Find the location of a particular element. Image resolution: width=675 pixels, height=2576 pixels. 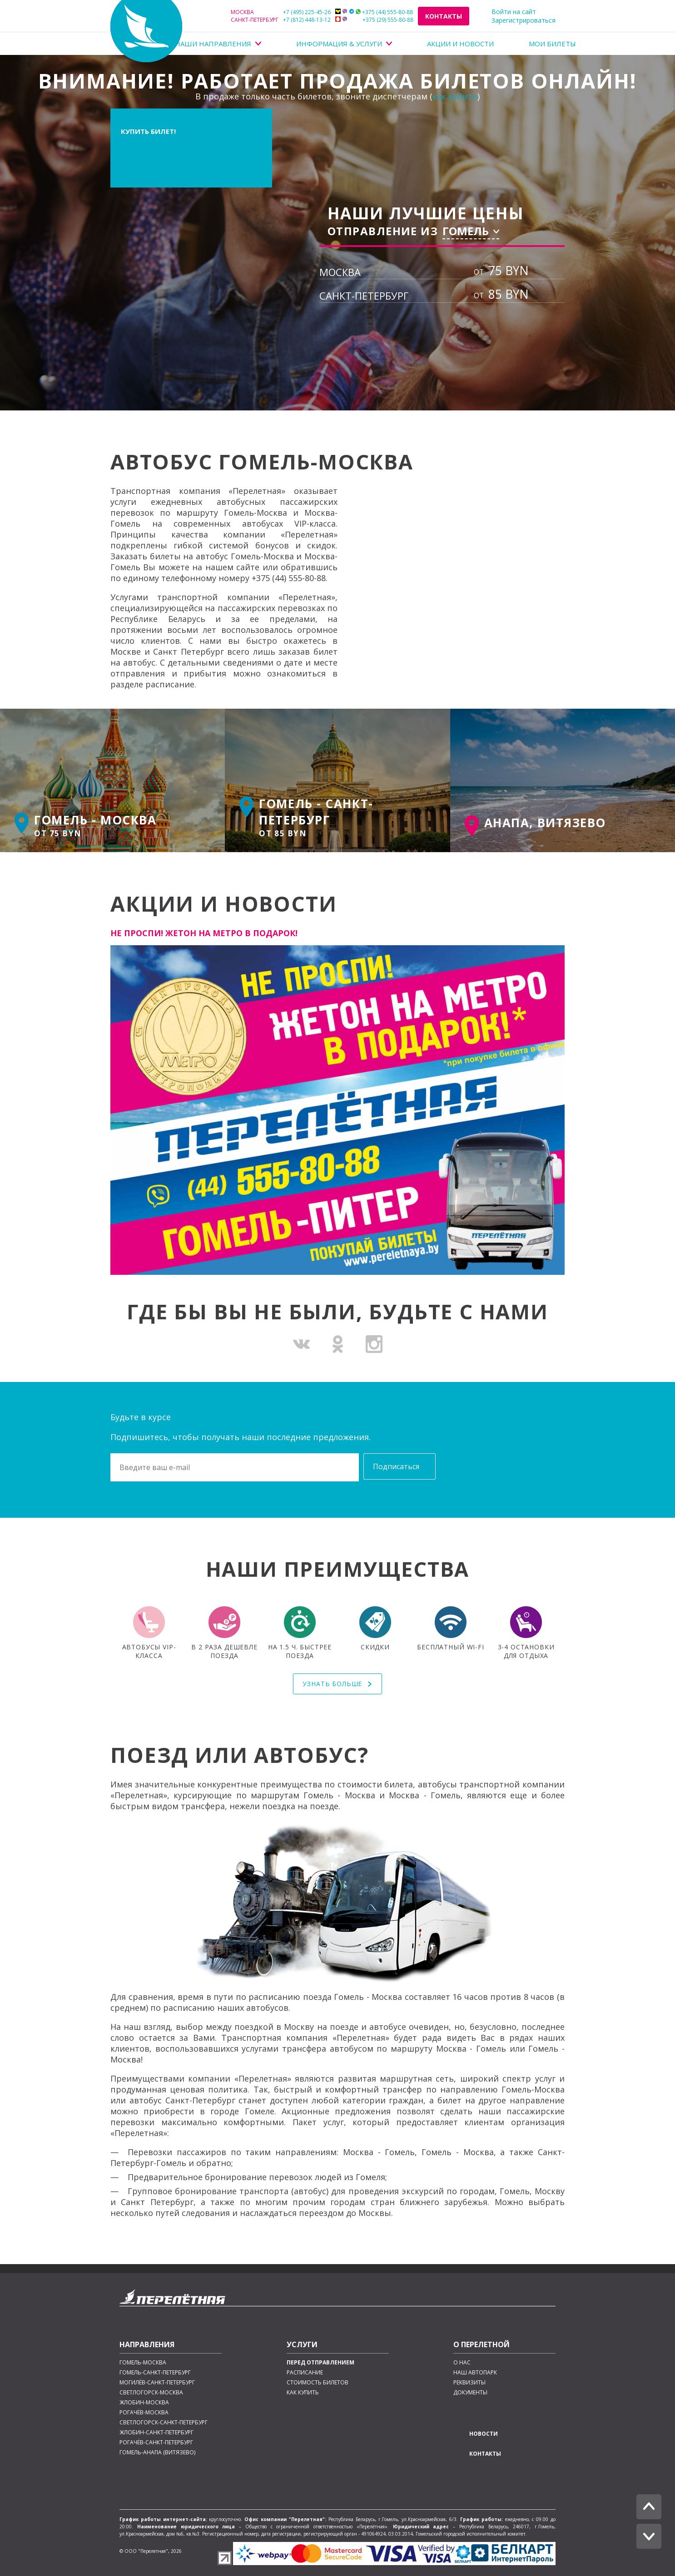

Светлогорск-Санкт-Петербург is located at coordinates (163, 2422).